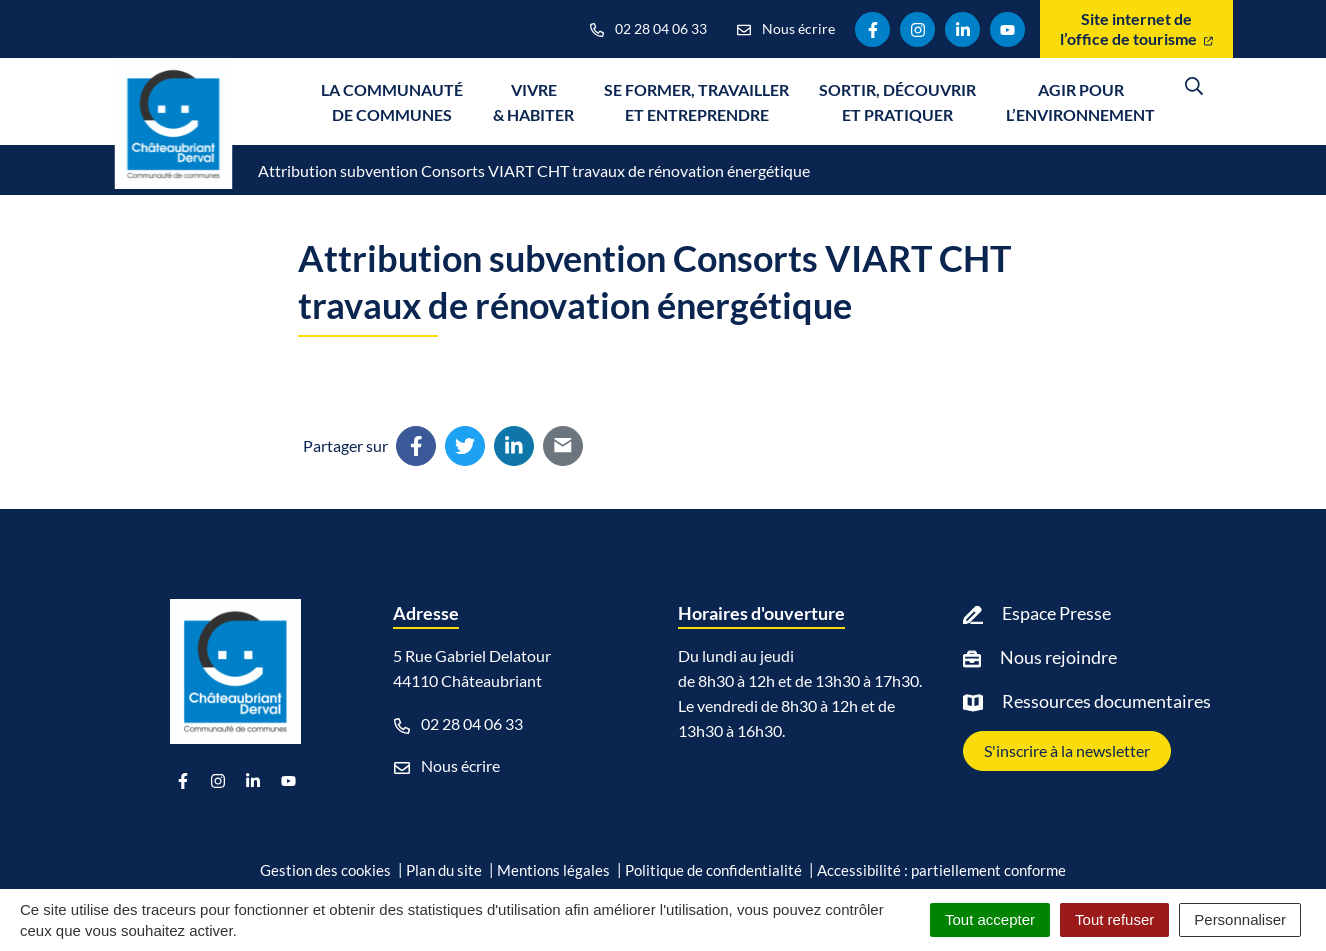  I want to click on Se former, travailler et entreprendre, so click(696, 102).